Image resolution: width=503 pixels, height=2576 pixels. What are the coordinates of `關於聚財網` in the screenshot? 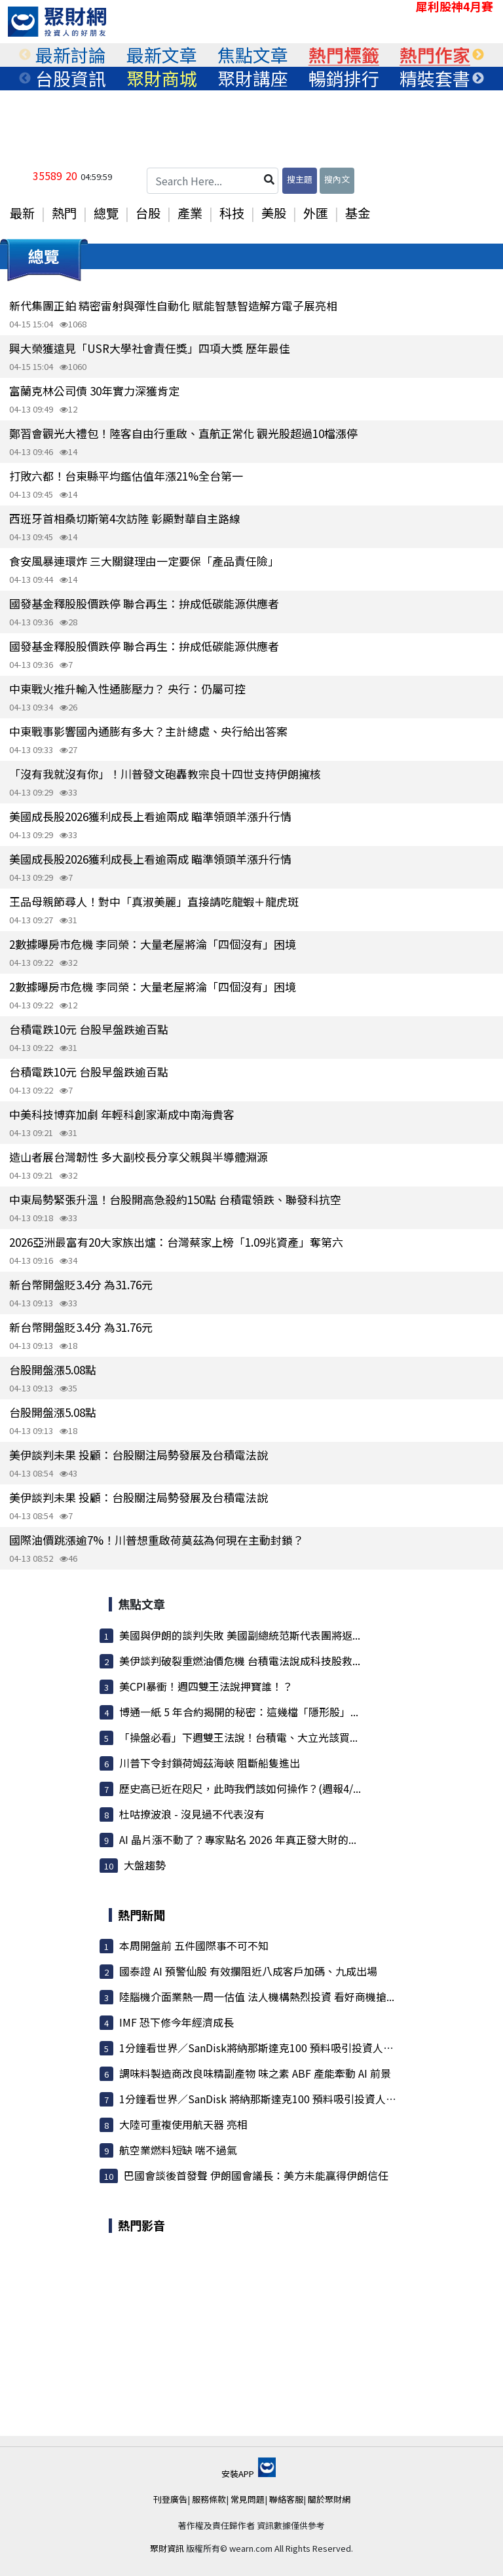 It's located at (329, 2499).